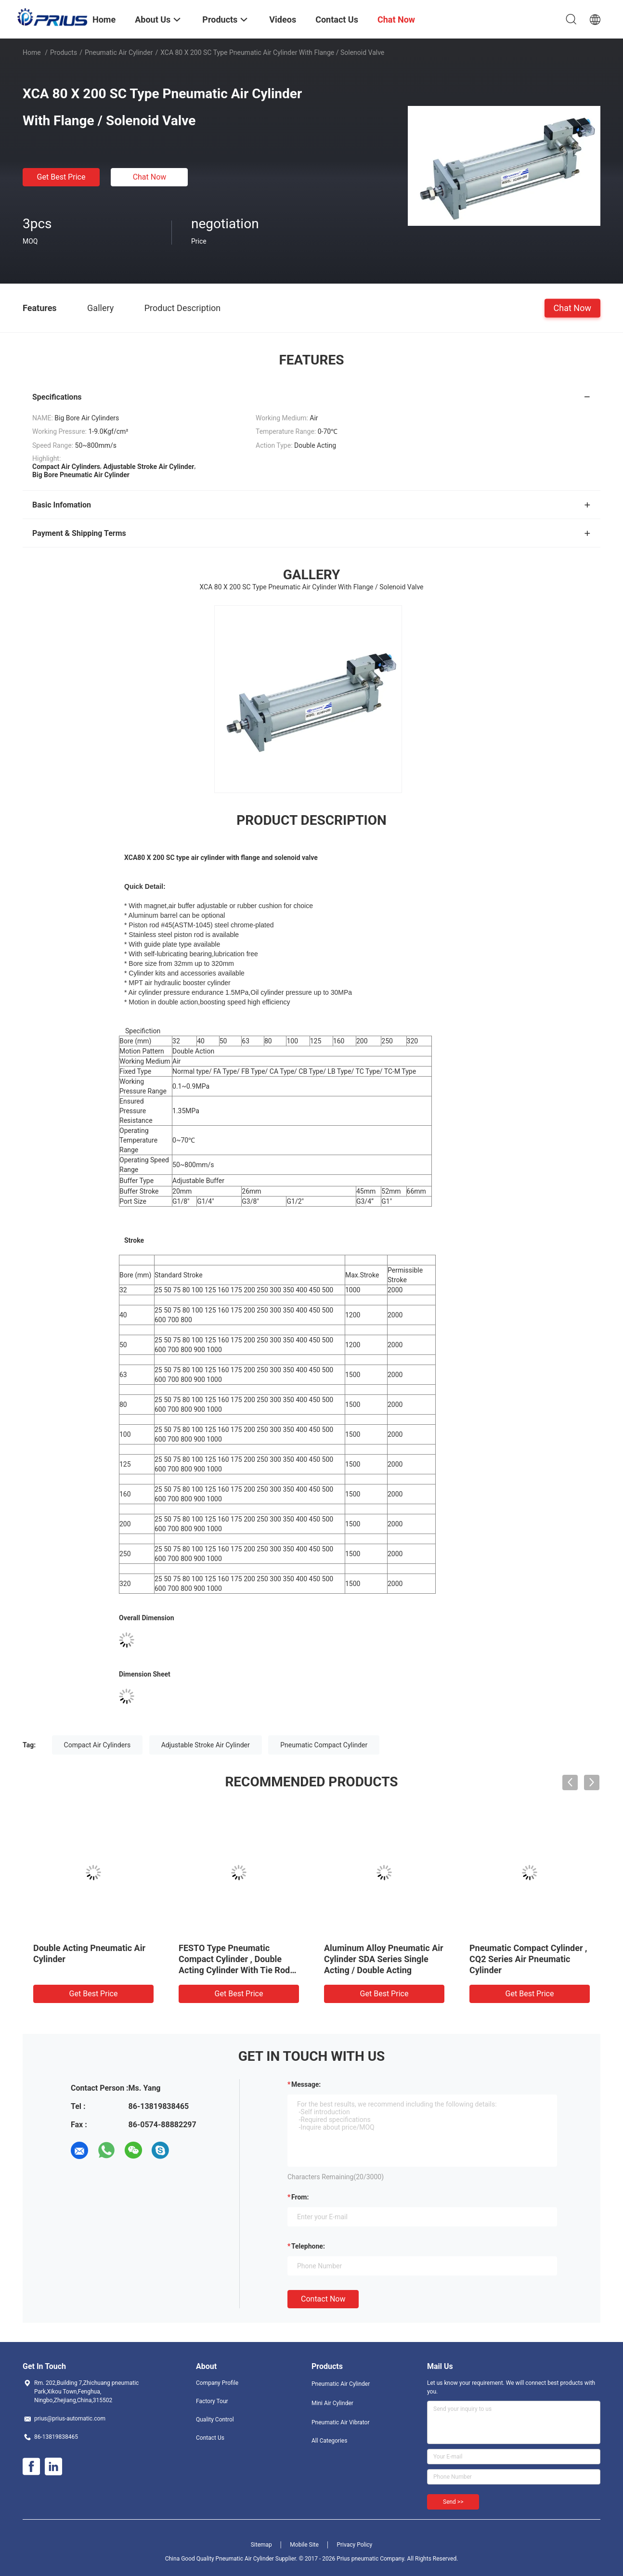 This screenshot has width=623, height=2576. What do you see at coordinates (332, 2403) in the screenshot?
I see `Mini Air Cylinder` at bounding box center [332, 2403].